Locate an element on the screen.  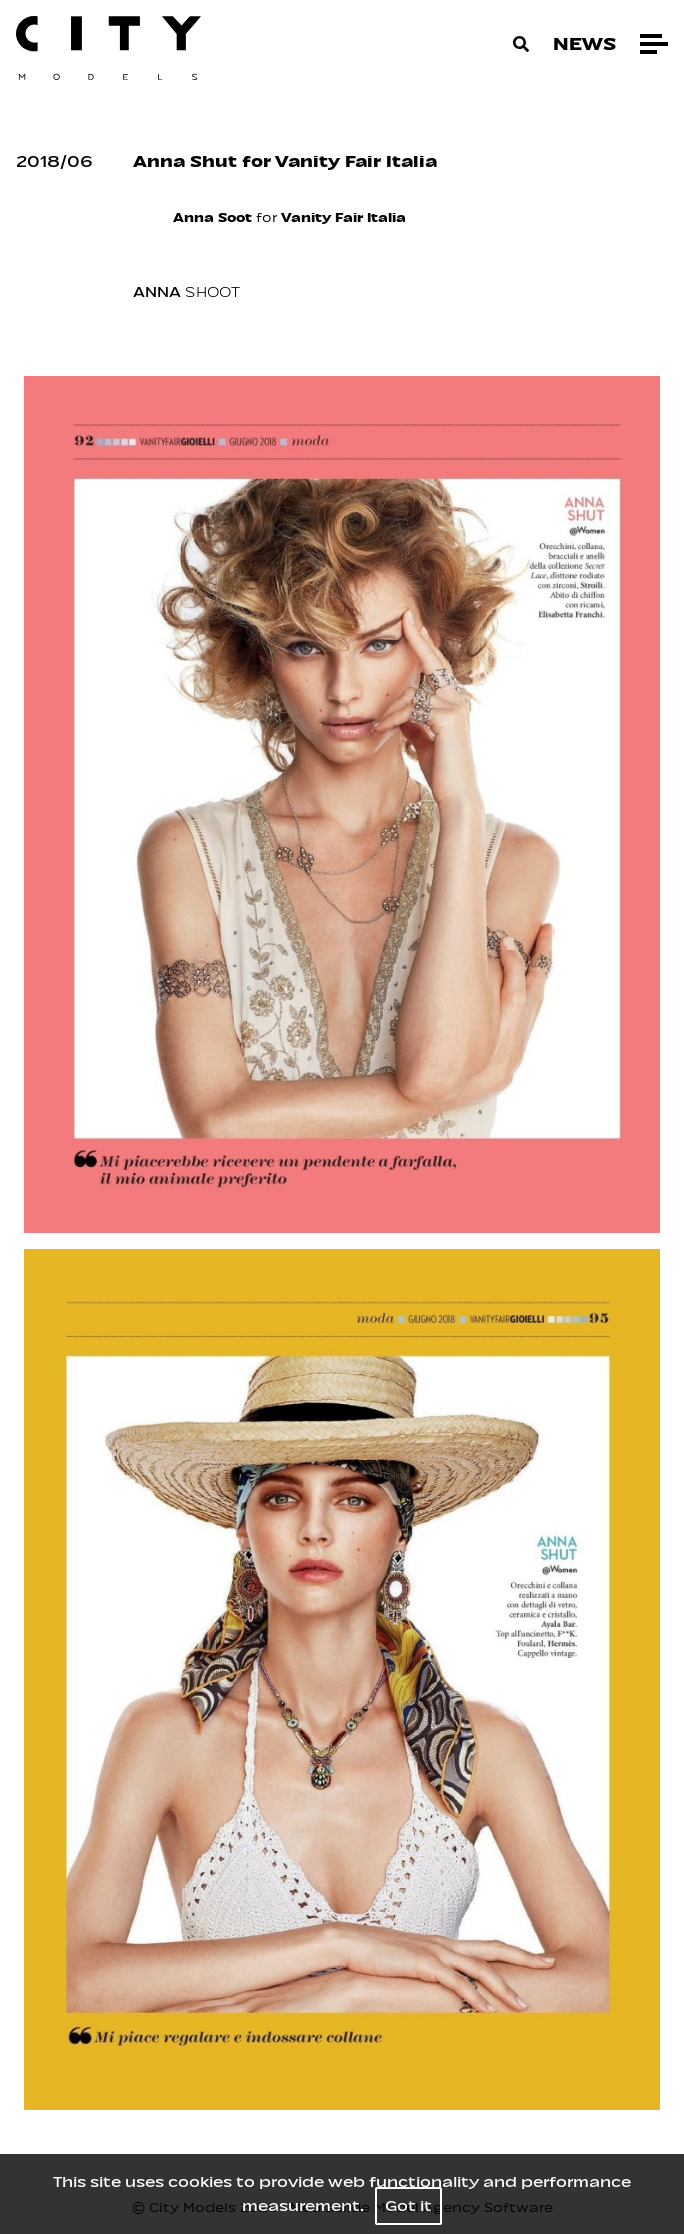
Vanity Fair Italia is located at coordinates (343, 217).